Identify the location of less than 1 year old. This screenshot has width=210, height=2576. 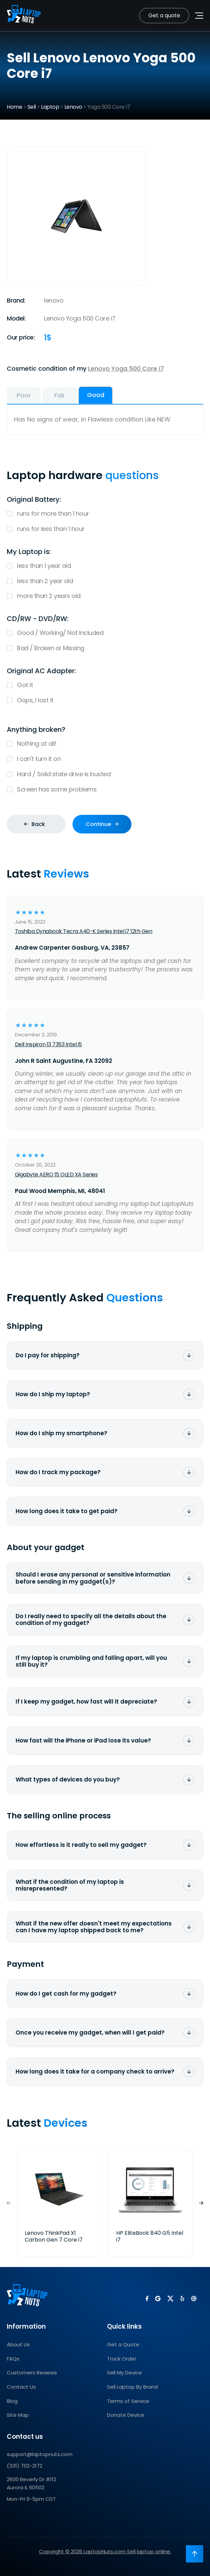
(105, 566).